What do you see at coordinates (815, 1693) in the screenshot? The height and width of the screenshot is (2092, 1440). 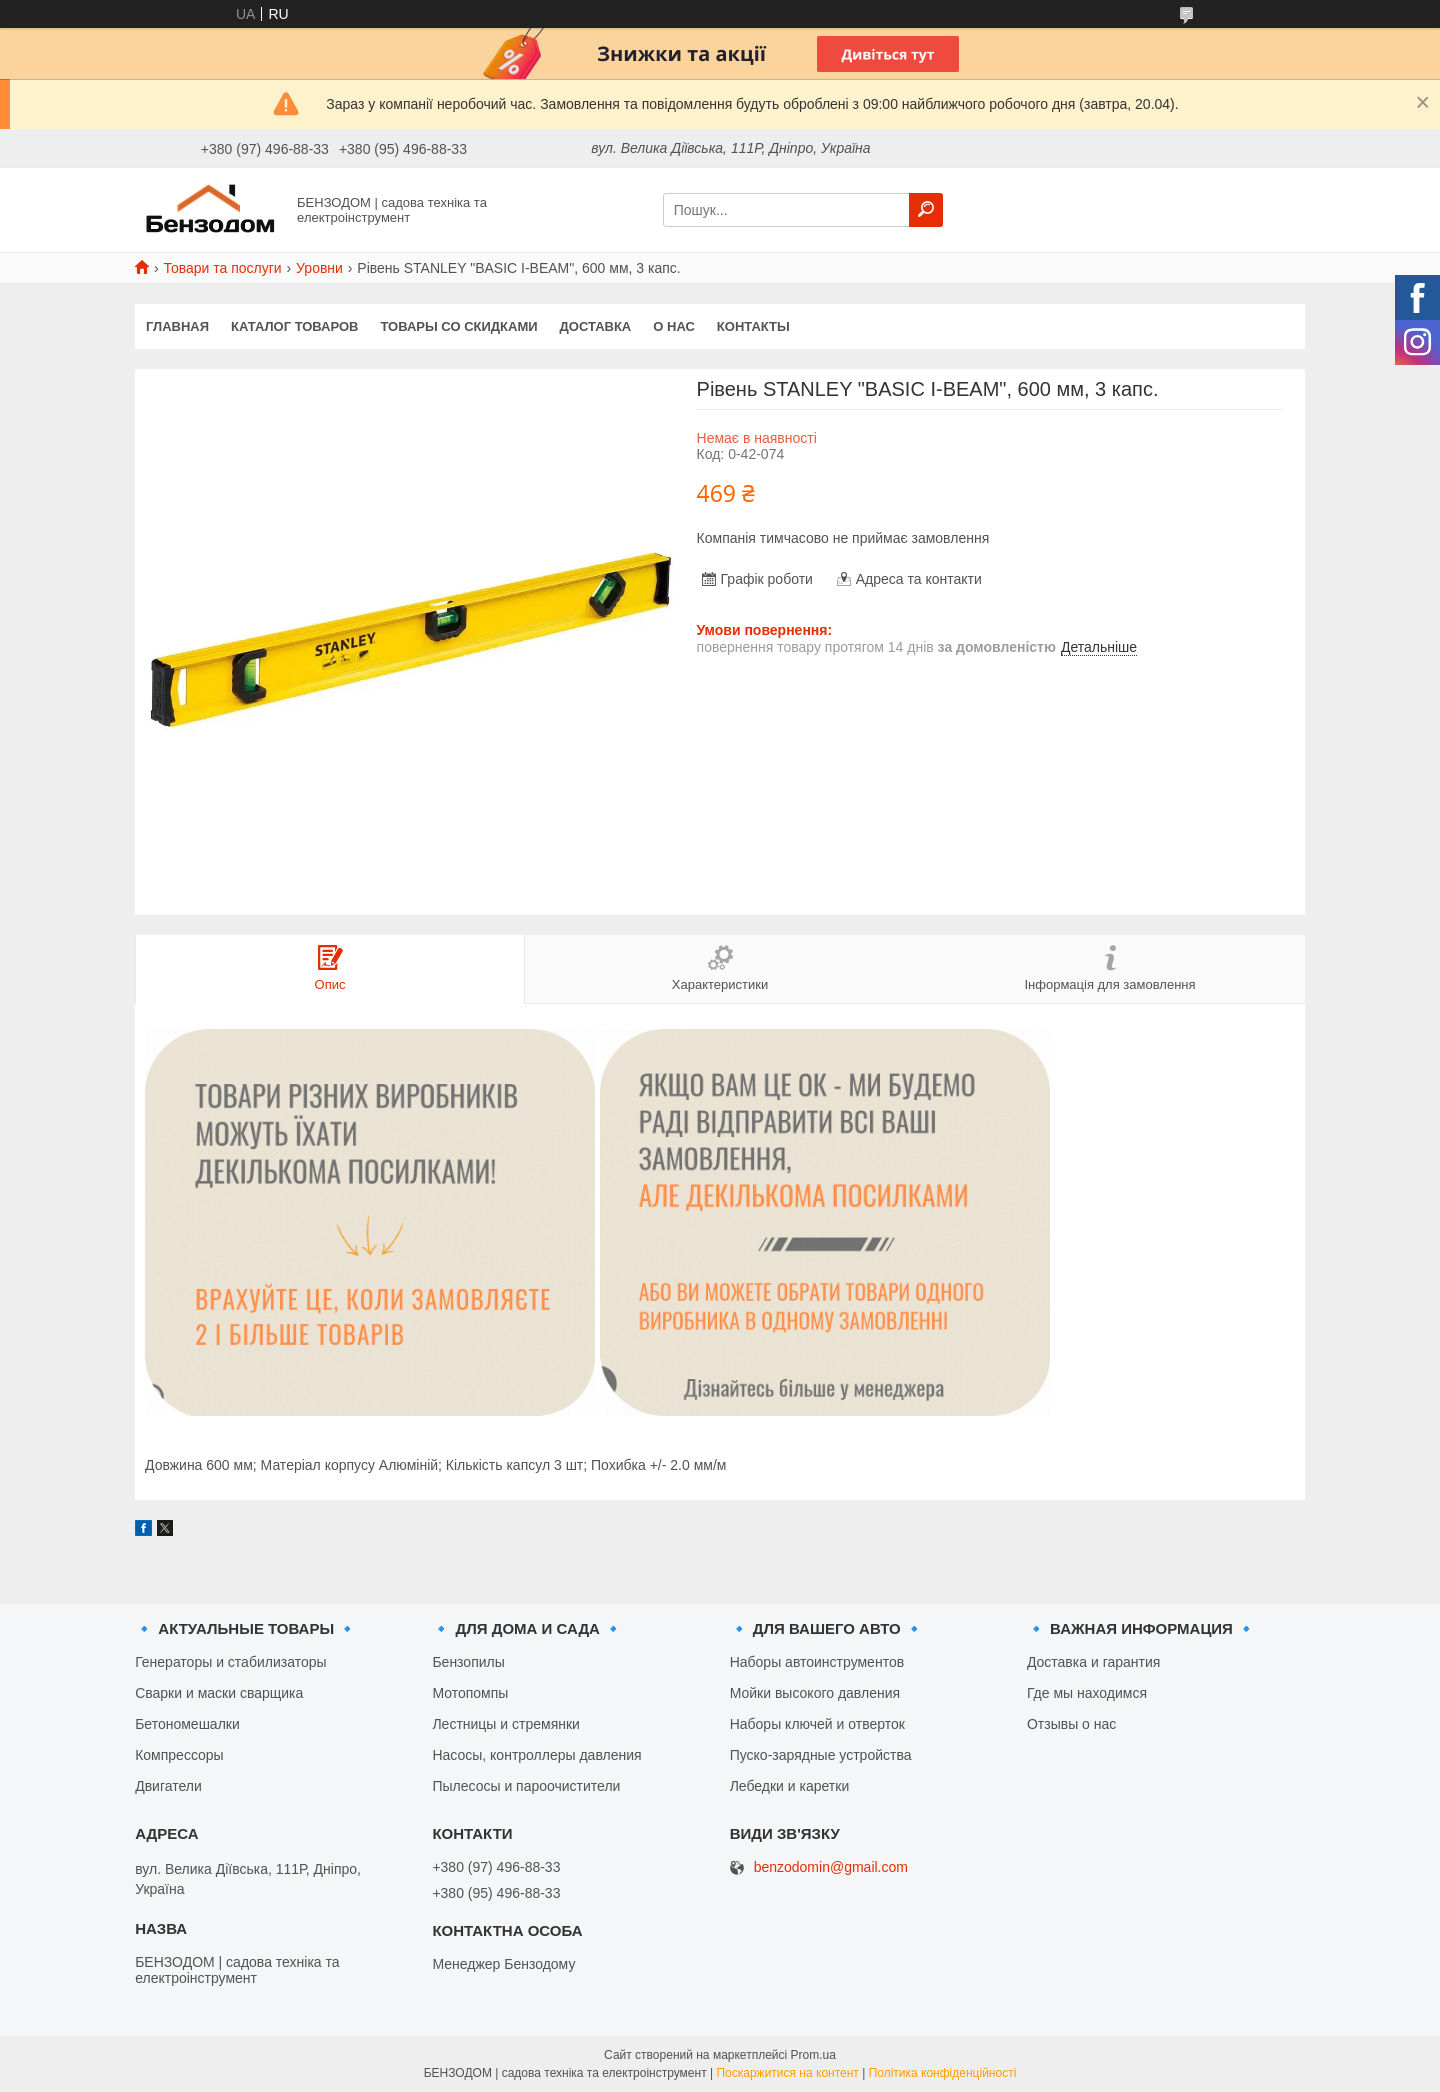 I see `Мойки высокого давления` at bounding box center [815, 1693].